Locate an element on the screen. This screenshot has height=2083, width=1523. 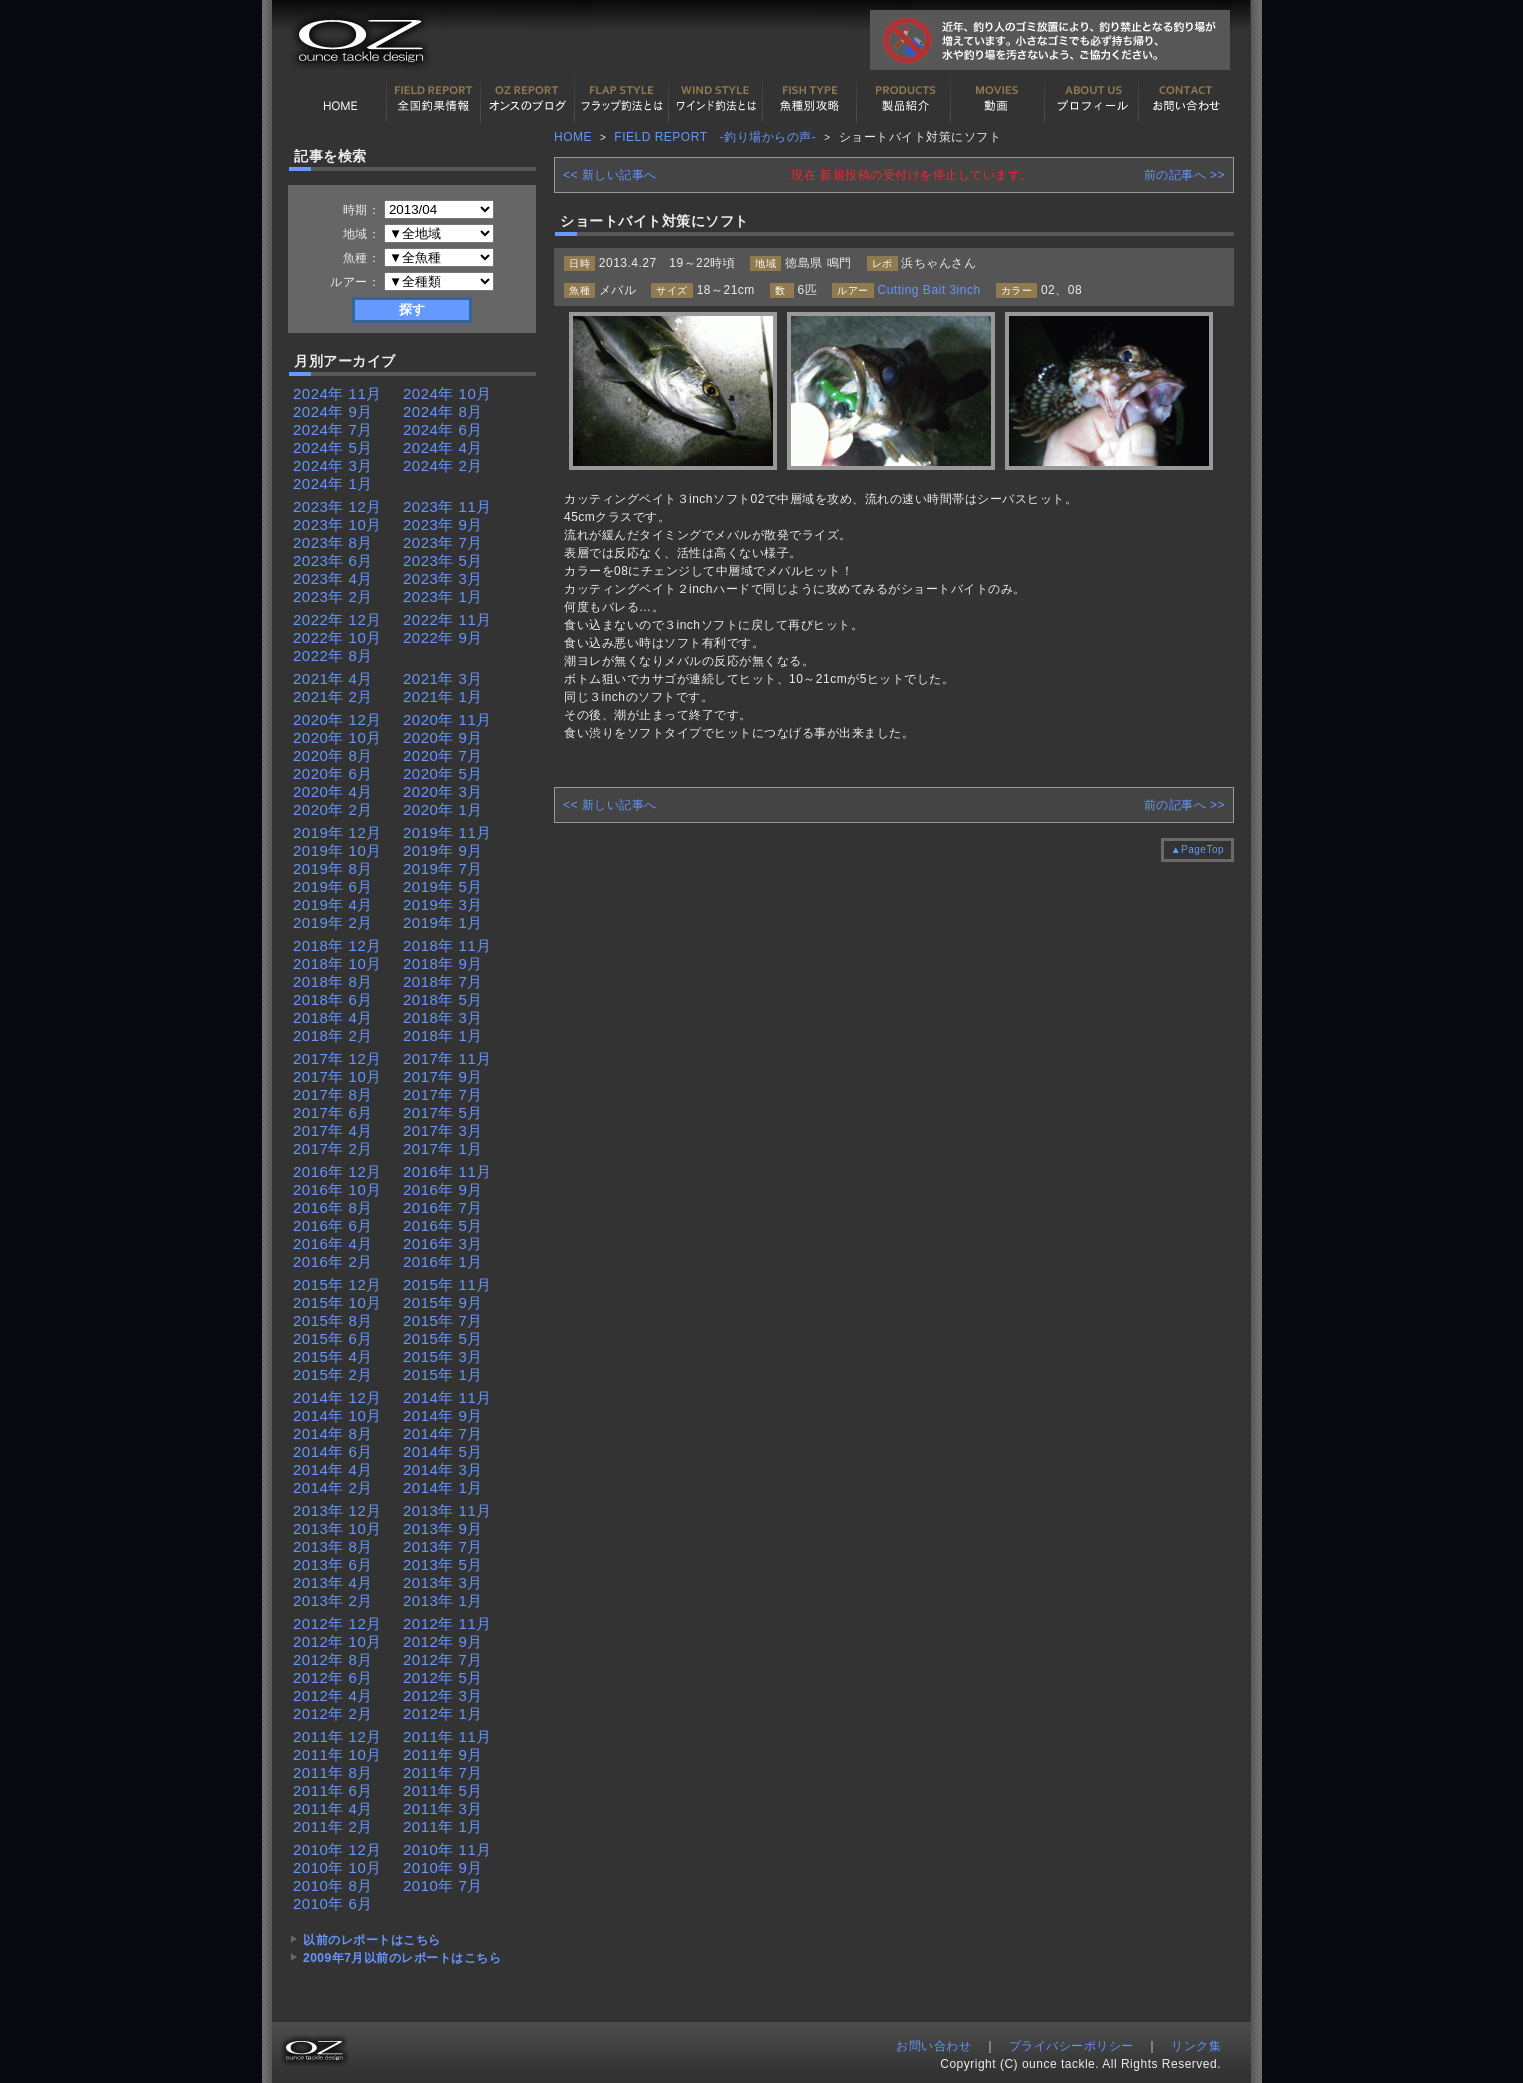
2022年 9月 is located at coordinates (443, 637).